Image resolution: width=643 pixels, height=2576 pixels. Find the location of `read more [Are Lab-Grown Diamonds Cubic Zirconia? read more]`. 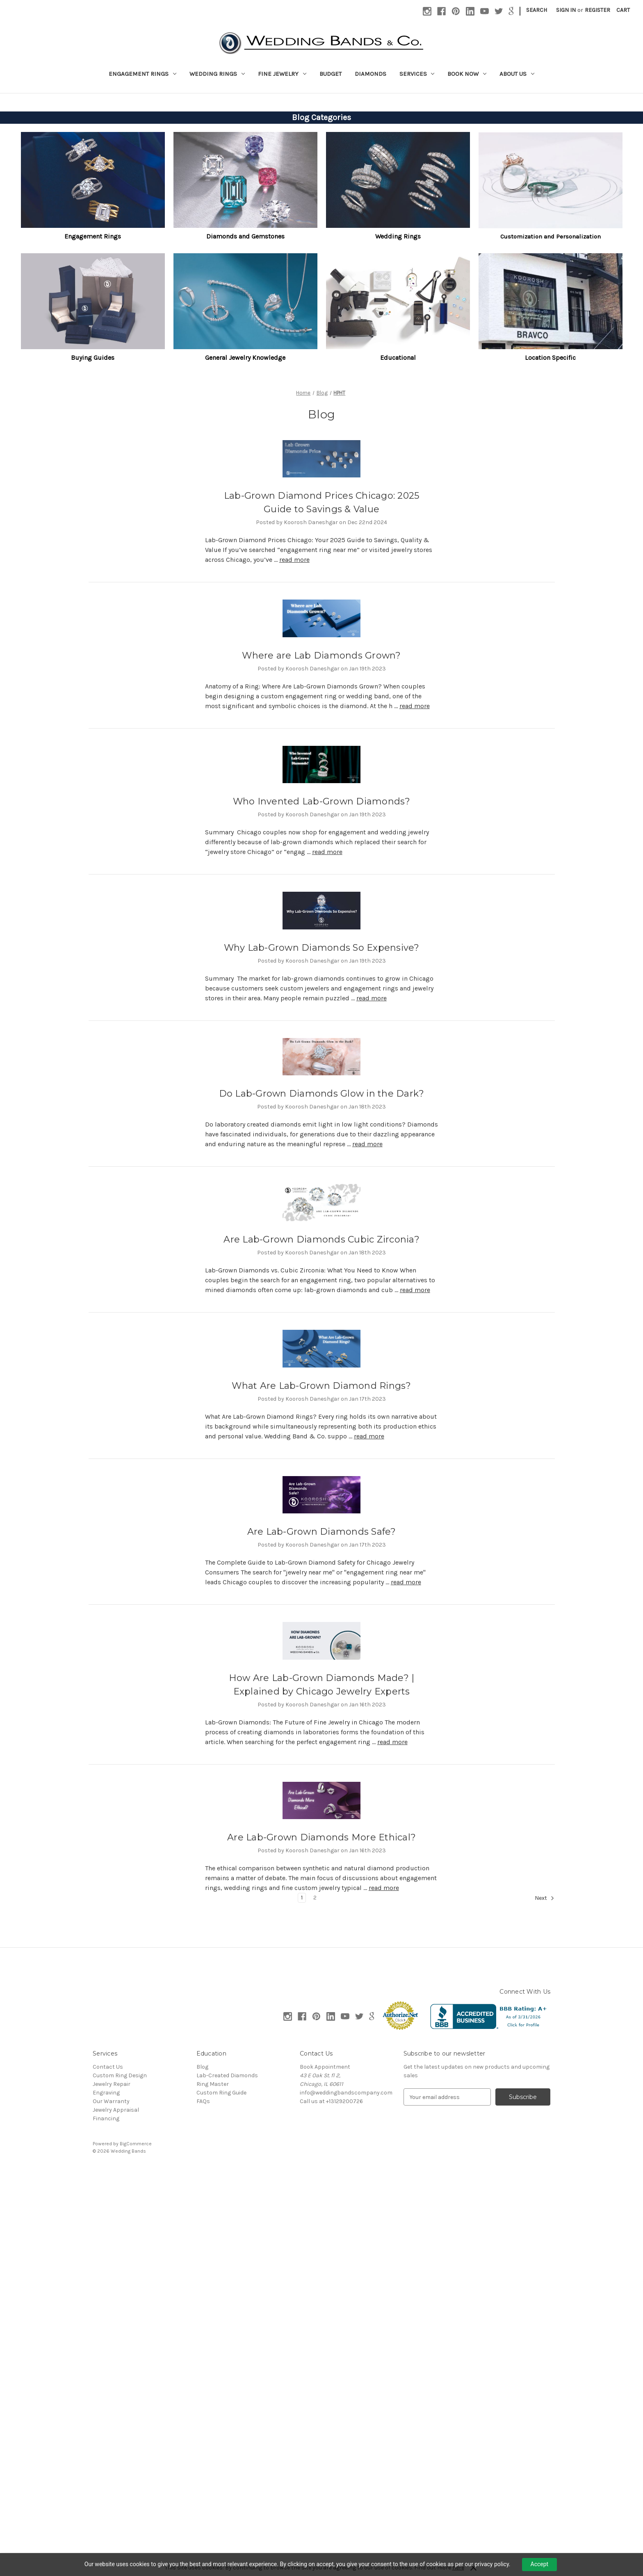

read more [Are Lab-Grown Diamonds Cubic Zirconia? read more] is located at coordinates (415, 1290).